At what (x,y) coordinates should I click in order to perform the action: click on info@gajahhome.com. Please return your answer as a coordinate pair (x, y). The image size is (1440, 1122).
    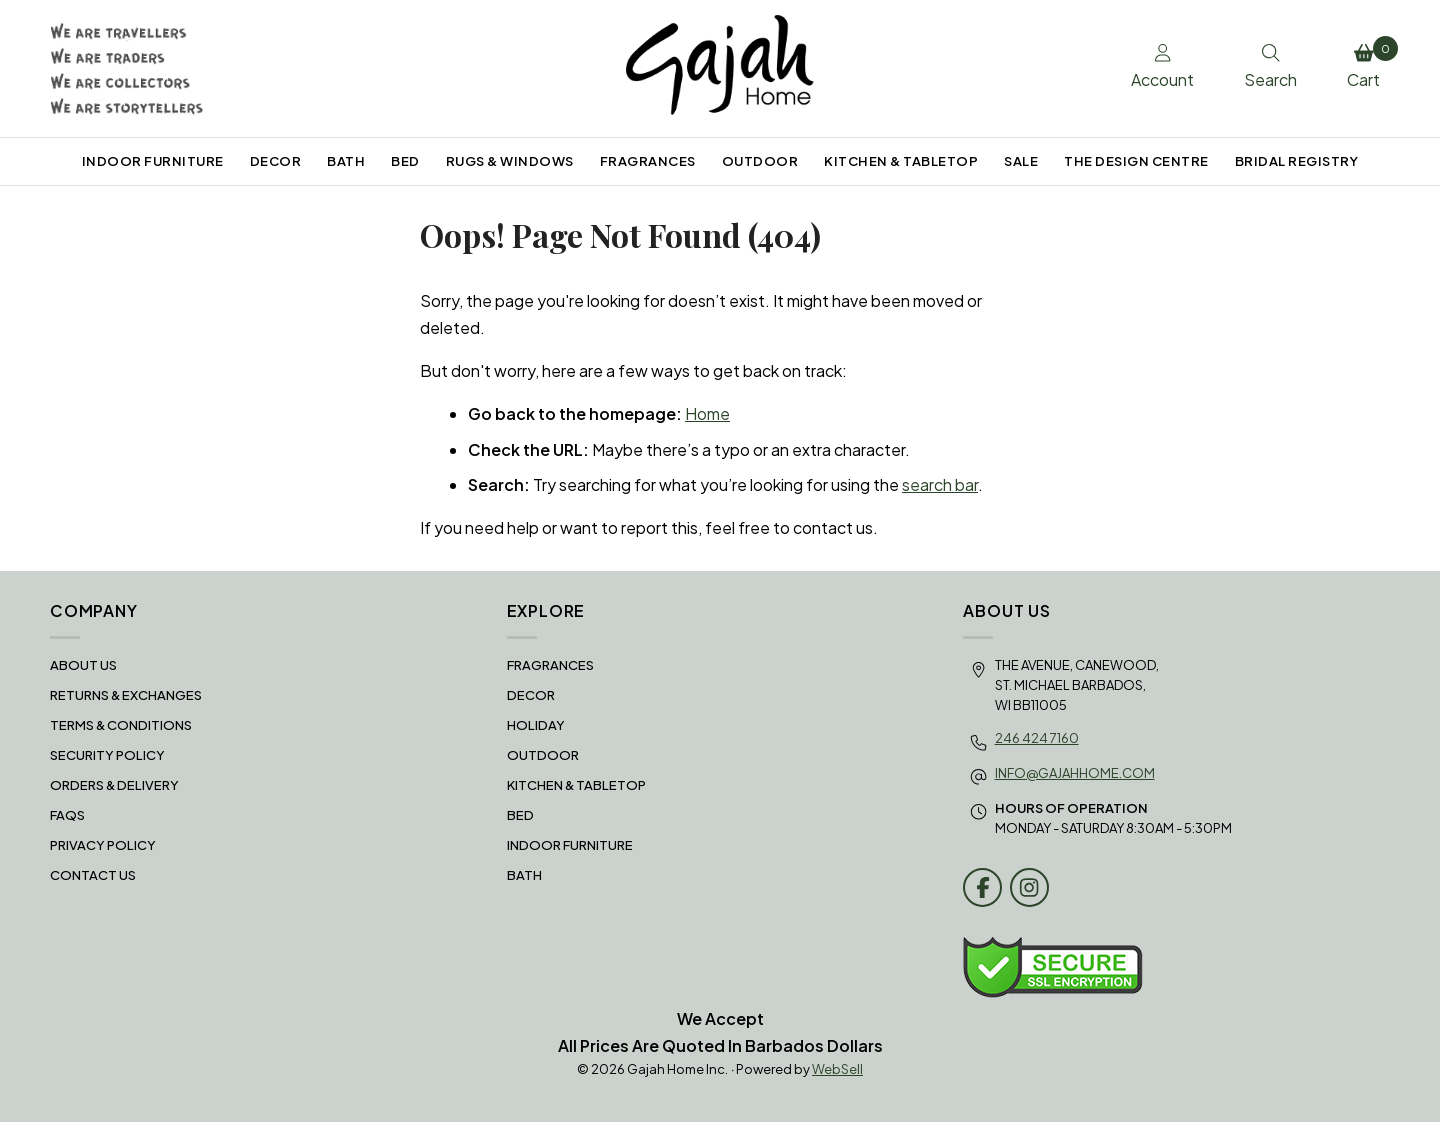
    Looking at the image, I should click on (1075, 773).